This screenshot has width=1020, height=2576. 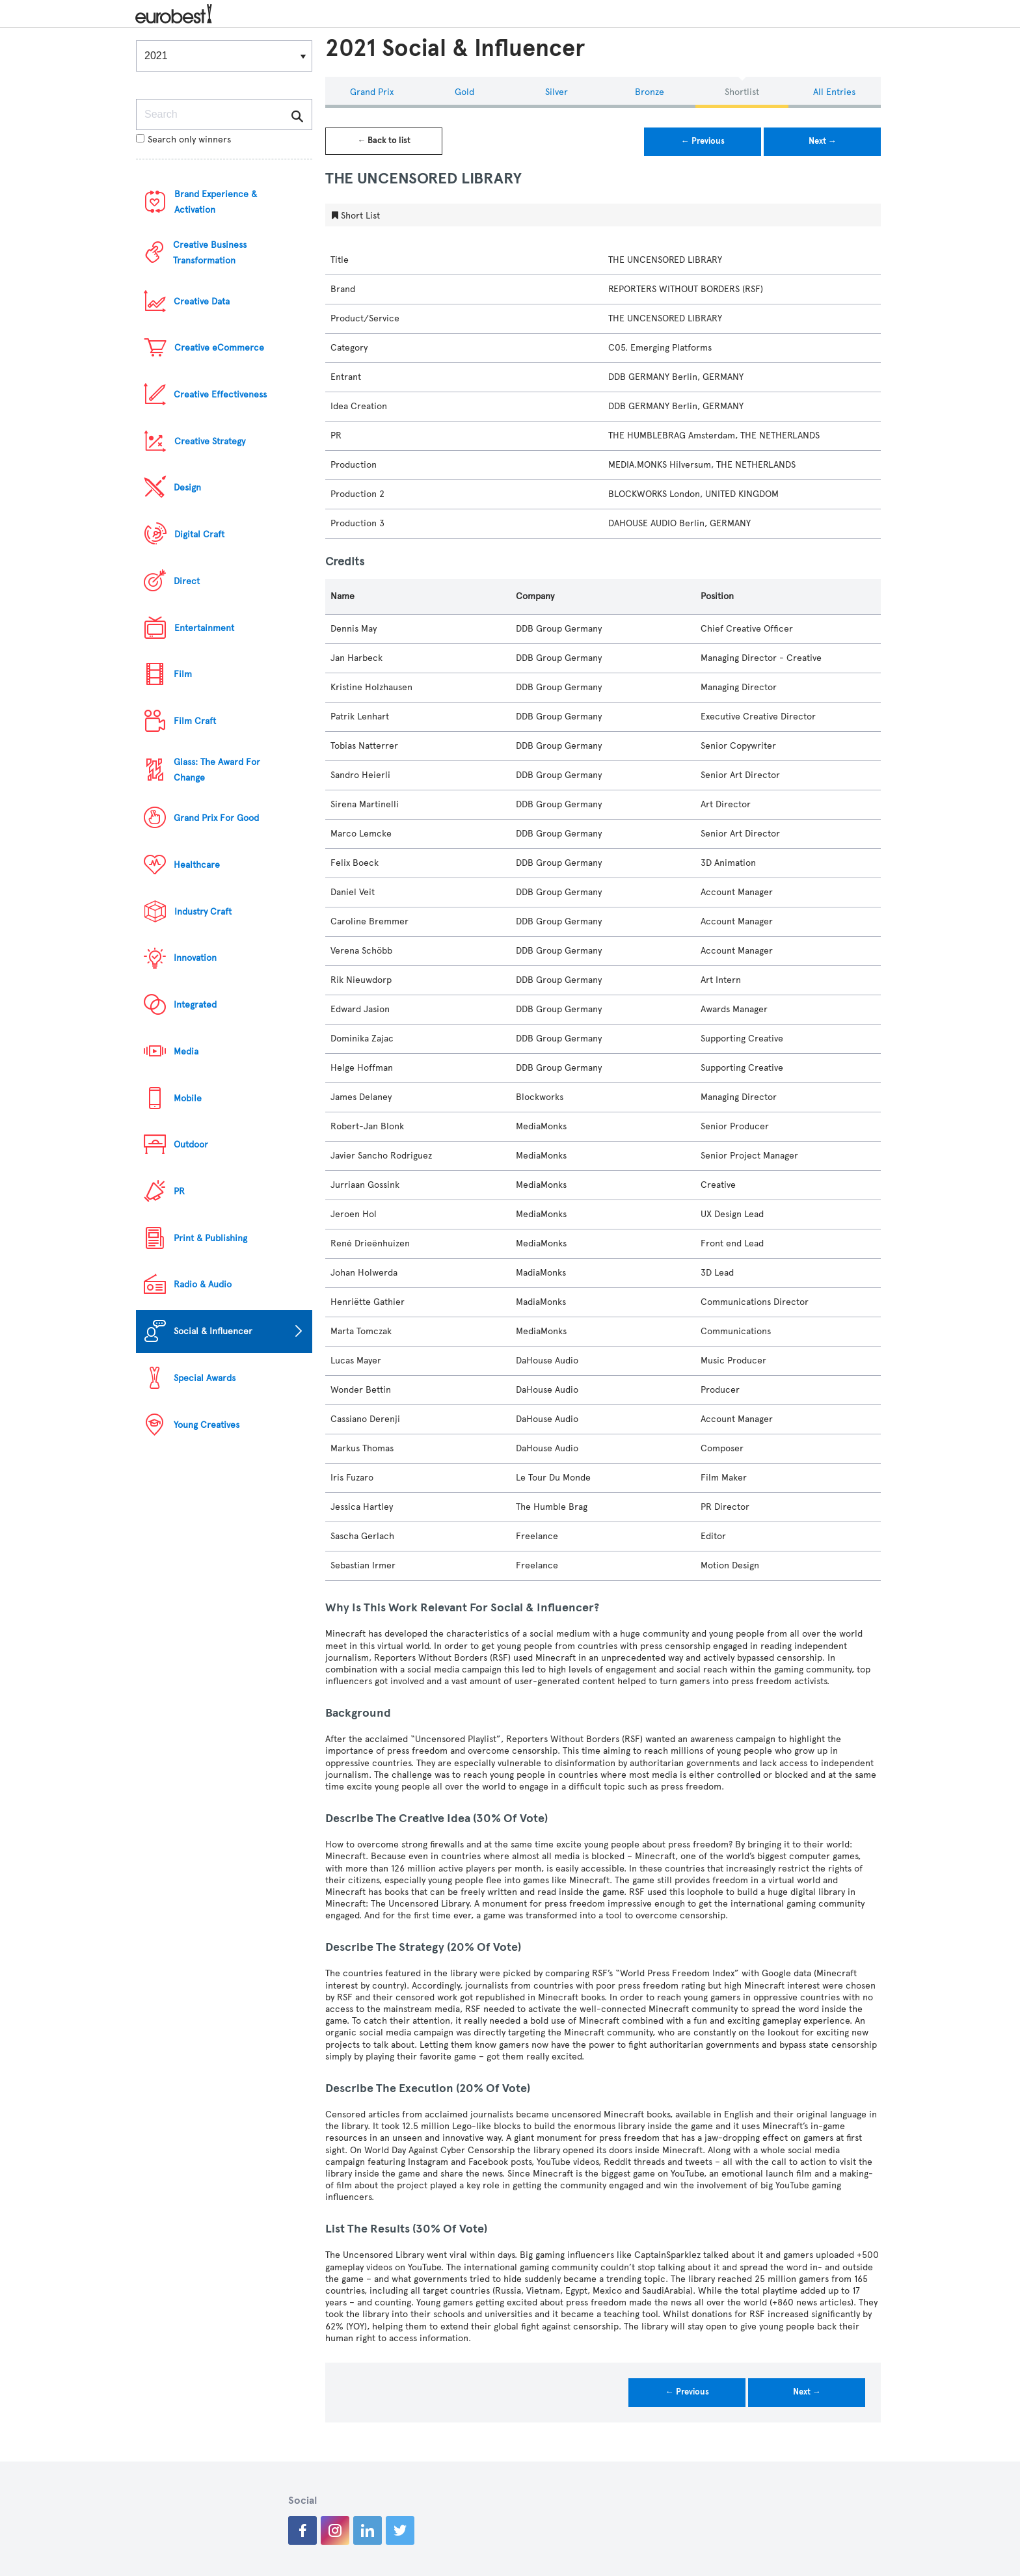 What do you see at coordinates (216, 818) in the screenshot?
I see `Grand Prix For Good` at bounding box center [216, 818].